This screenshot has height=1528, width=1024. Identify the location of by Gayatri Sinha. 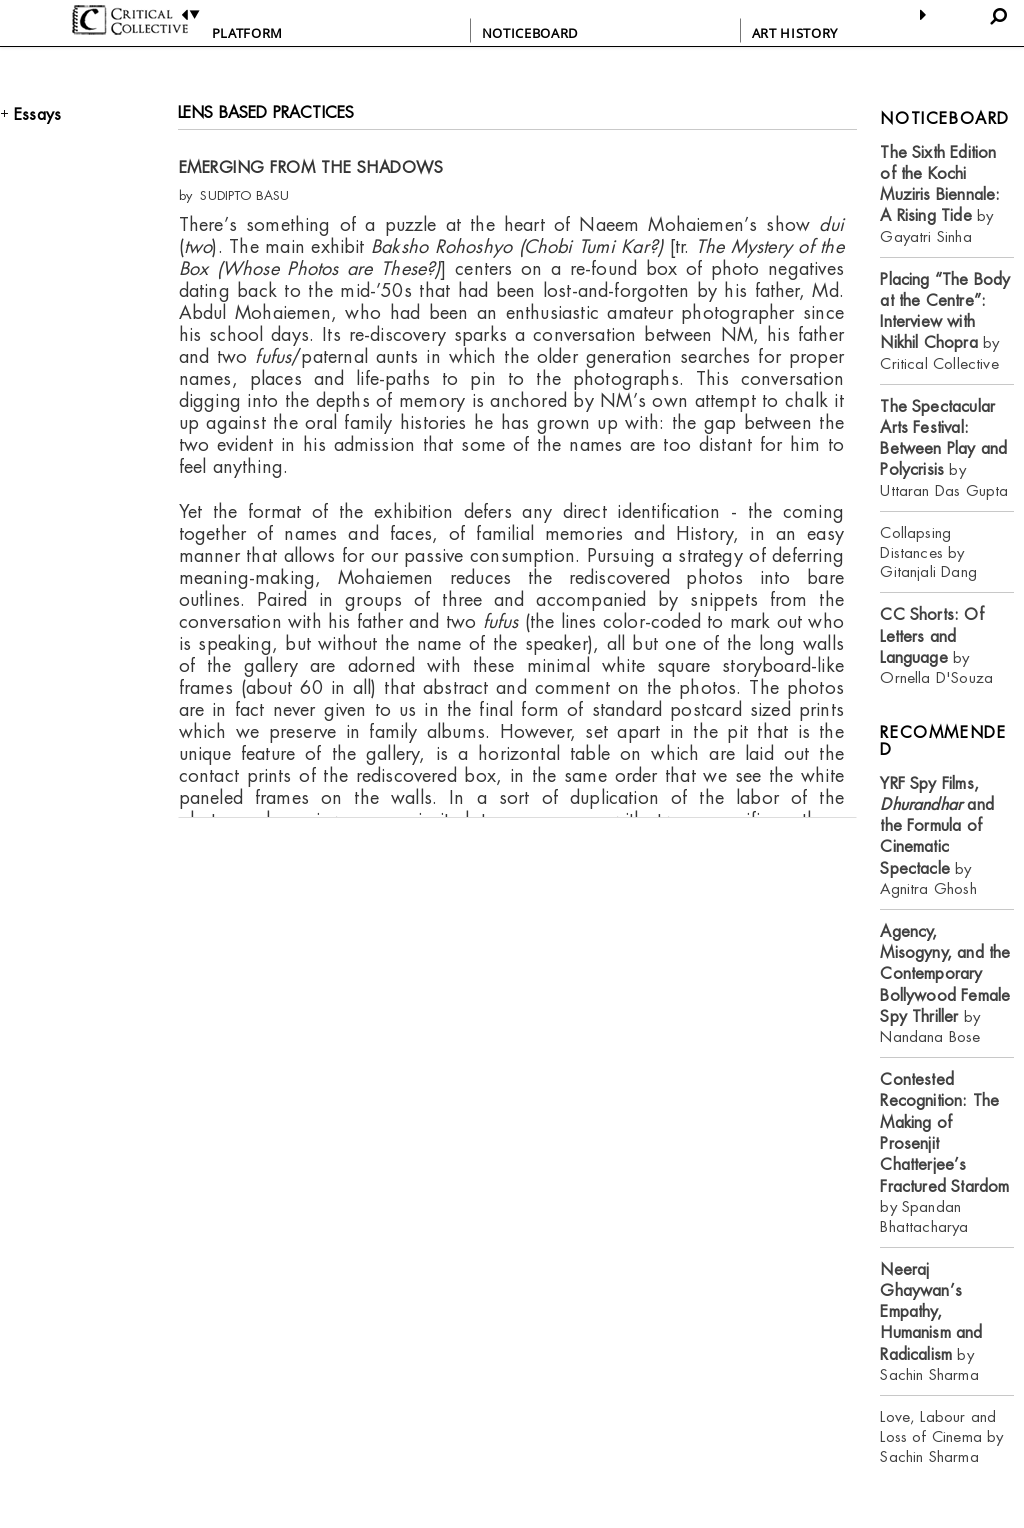
(940, 194).